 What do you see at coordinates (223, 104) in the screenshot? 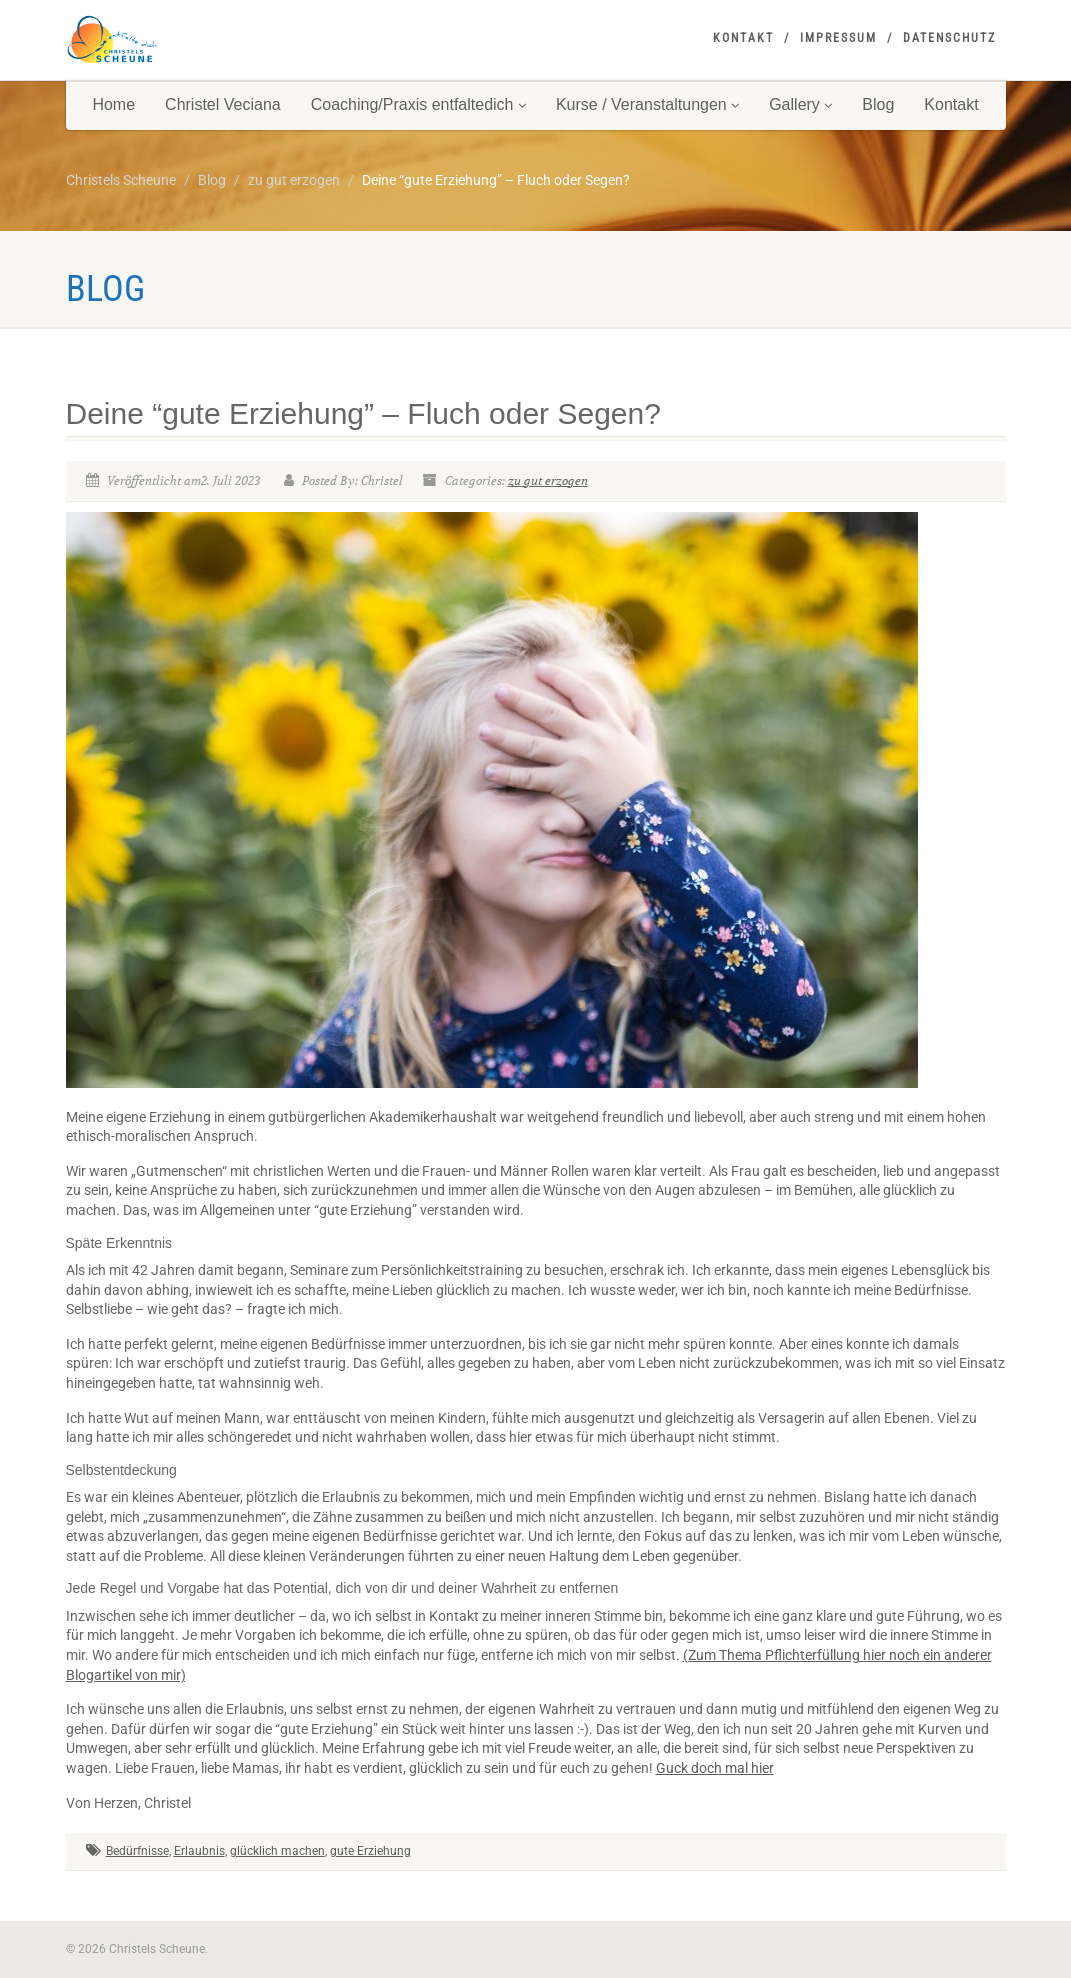
I see `Christel Veciana` at bounding box center [223, 104].